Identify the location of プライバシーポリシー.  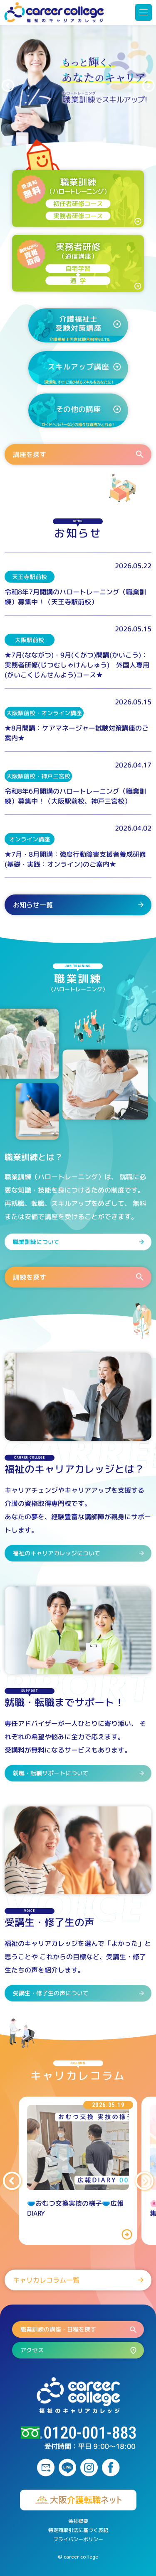
(78, 2539).